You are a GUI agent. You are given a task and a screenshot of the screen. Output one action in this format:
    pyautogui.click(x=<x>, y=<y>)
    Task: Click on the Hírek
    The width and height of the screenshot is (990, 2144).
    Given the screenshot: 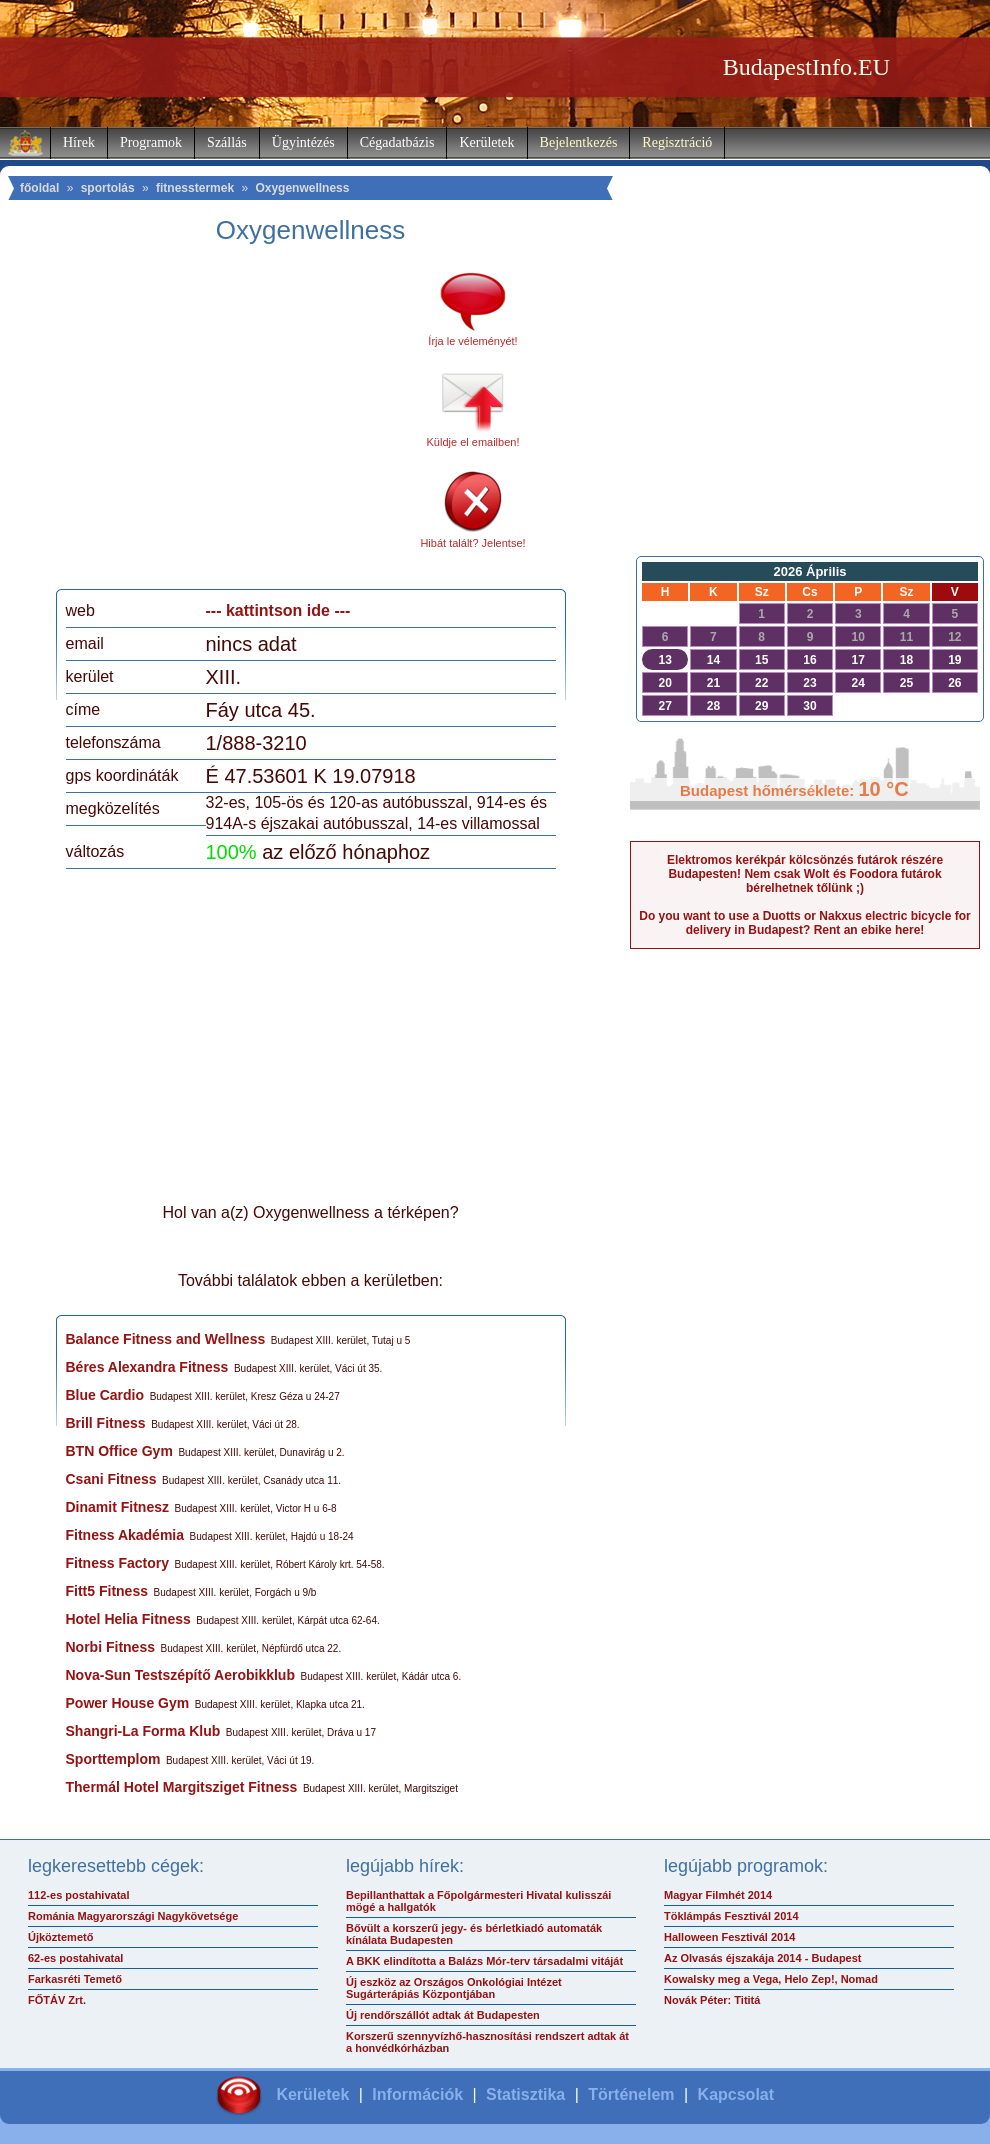 What is the action you would take?
    pyautogui.click(x=79, y=142)
    